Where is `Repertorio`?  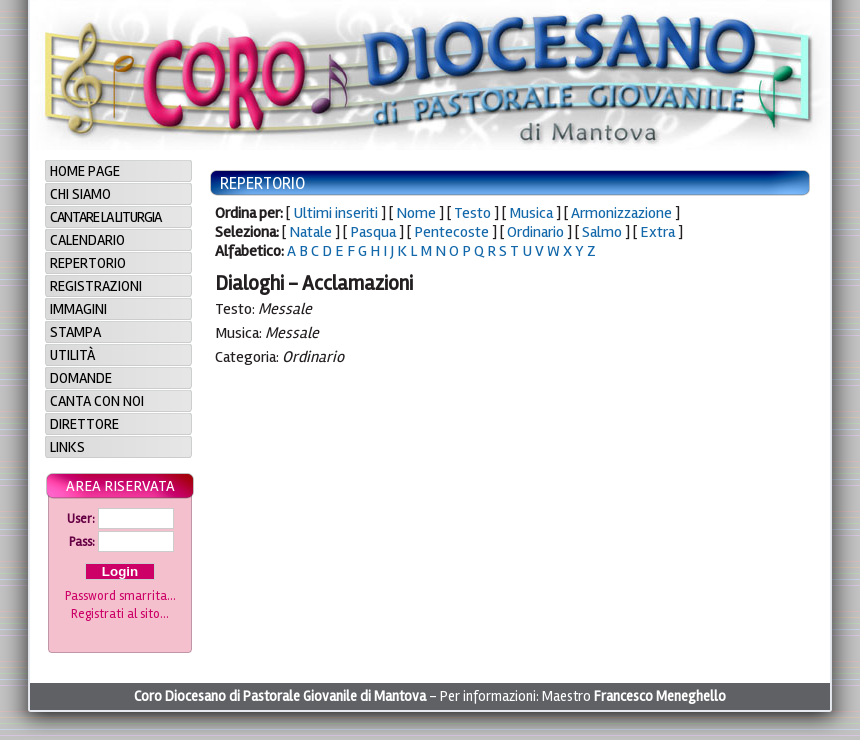
Repertorio is located at coordinates (88, 263).